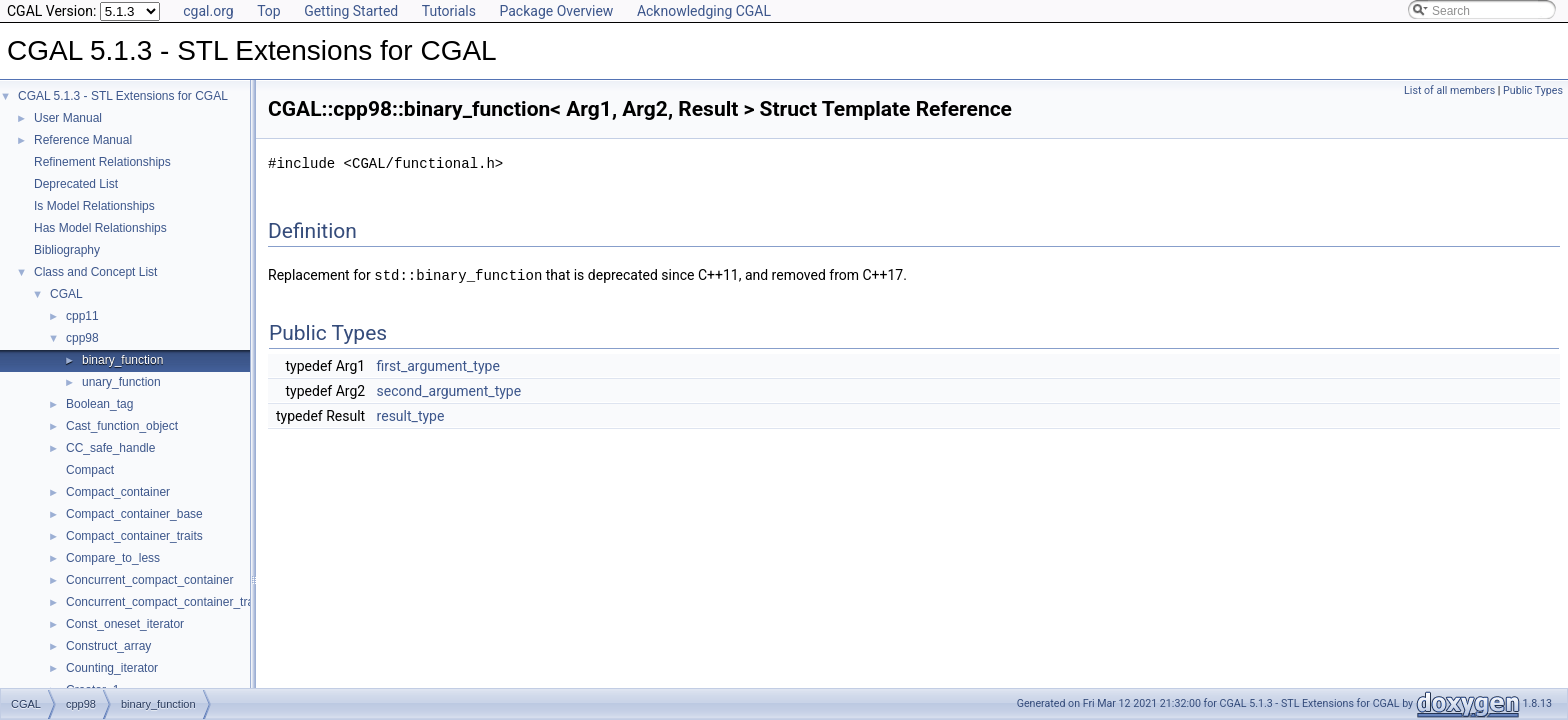 This screenshot has height=720, width=1568. What do you see at coordinates (149, 580) in the screenshot?
I see `Concurrent_compact_container` at bounding box center [149, 580].